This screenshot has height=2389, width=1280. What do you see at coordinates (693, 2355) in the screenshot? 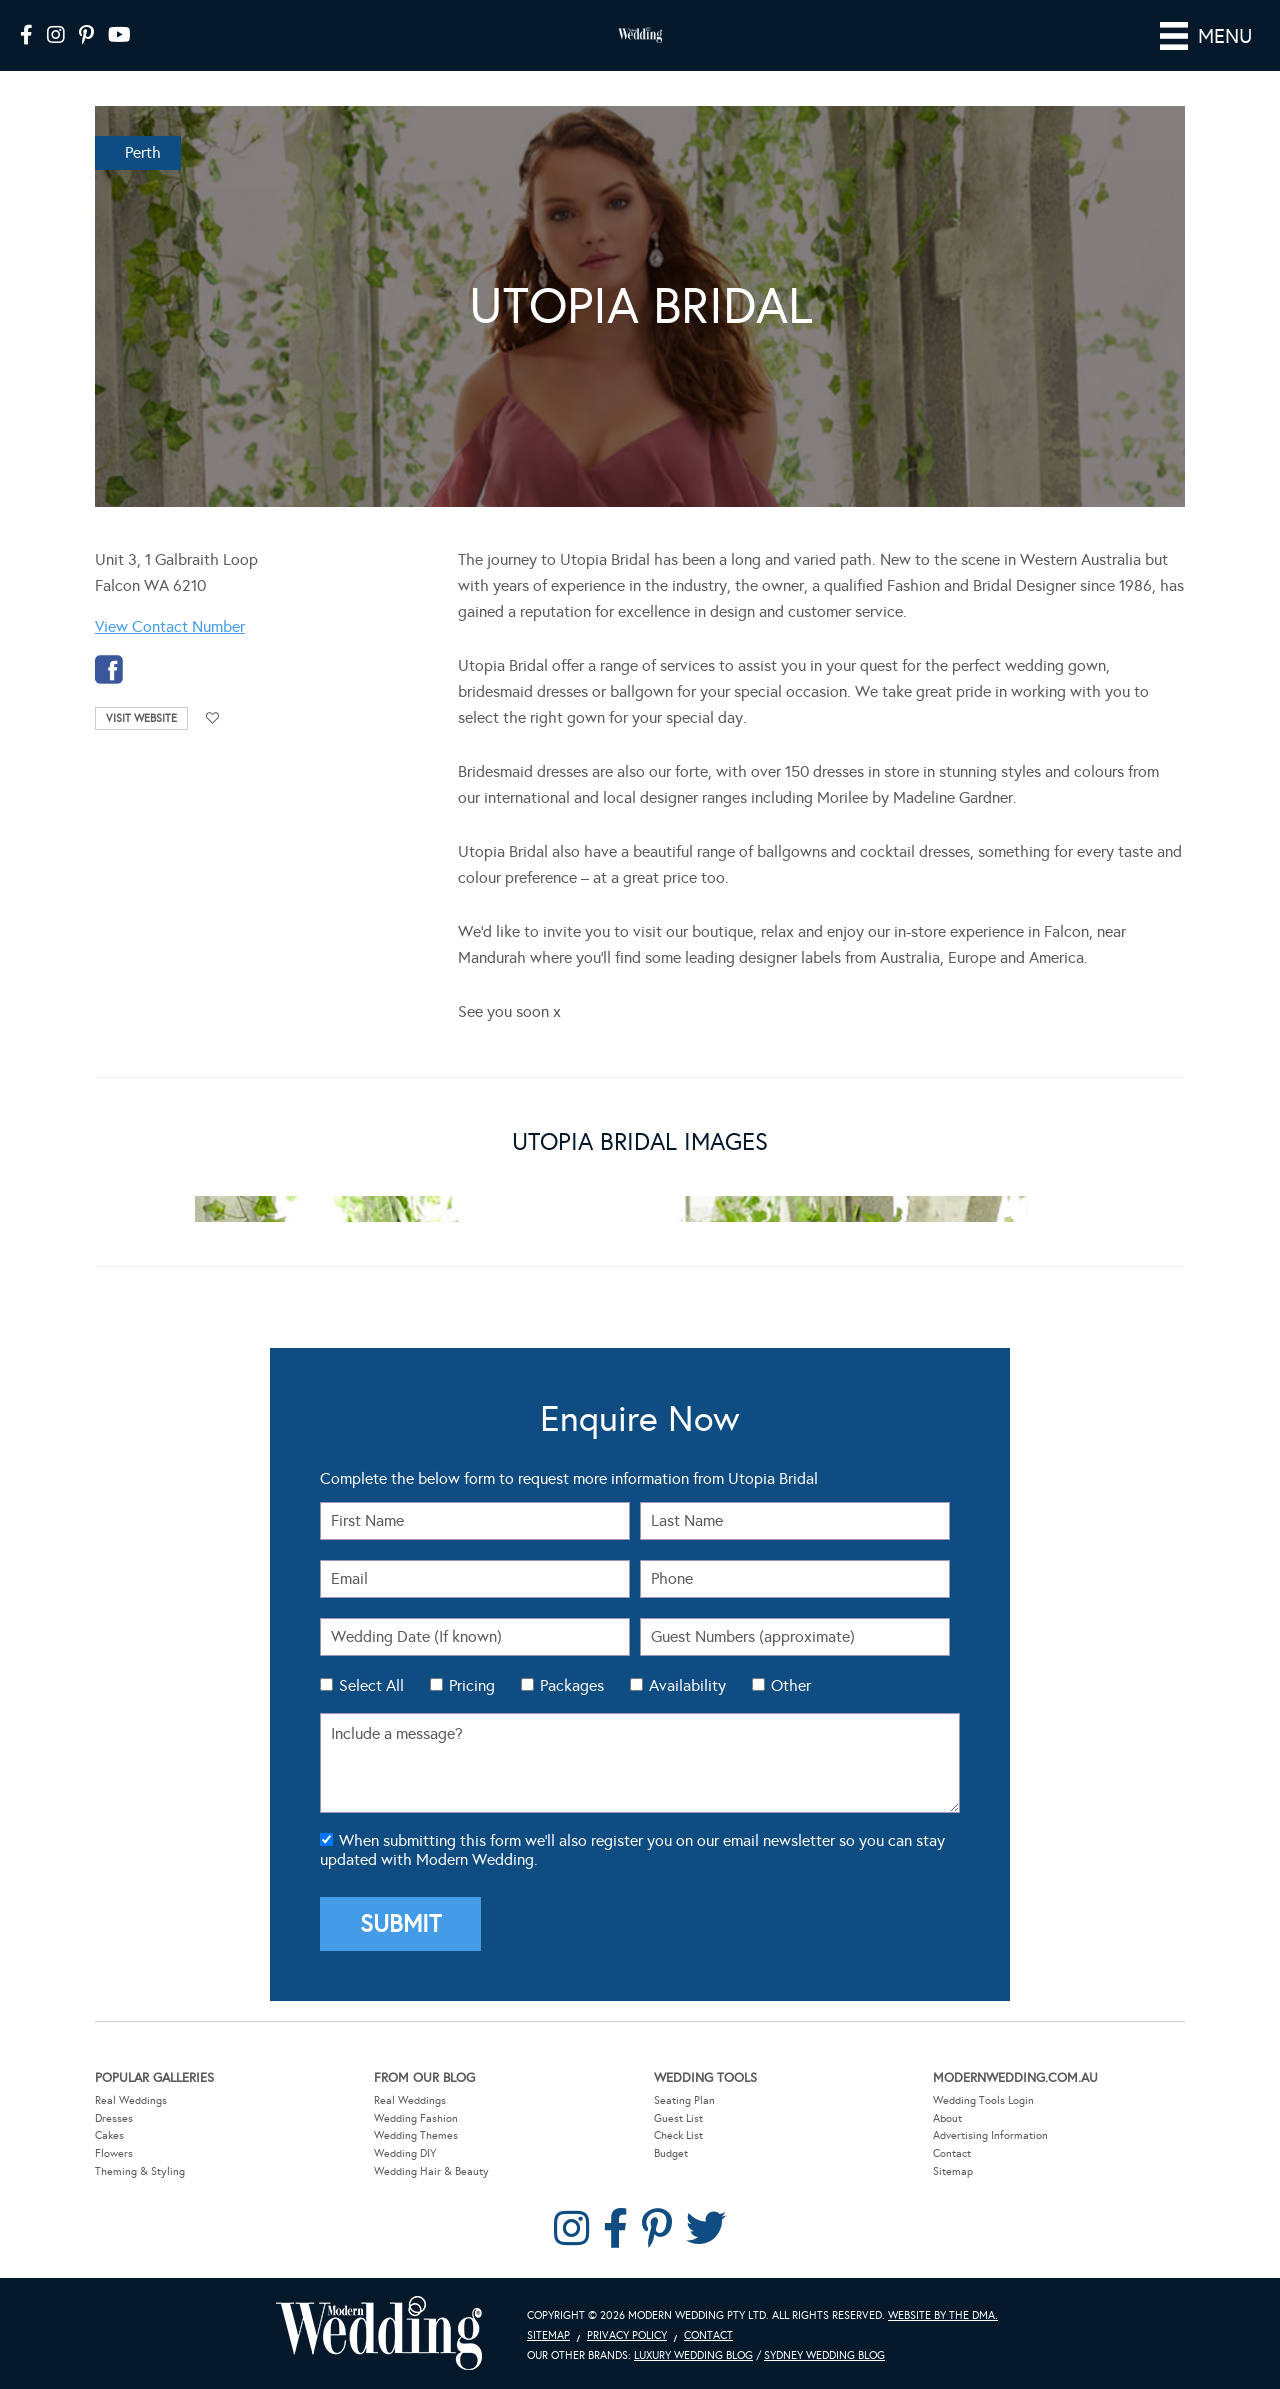
I see `Luxury Wedding Blog` at bounding box center [693, 2355].